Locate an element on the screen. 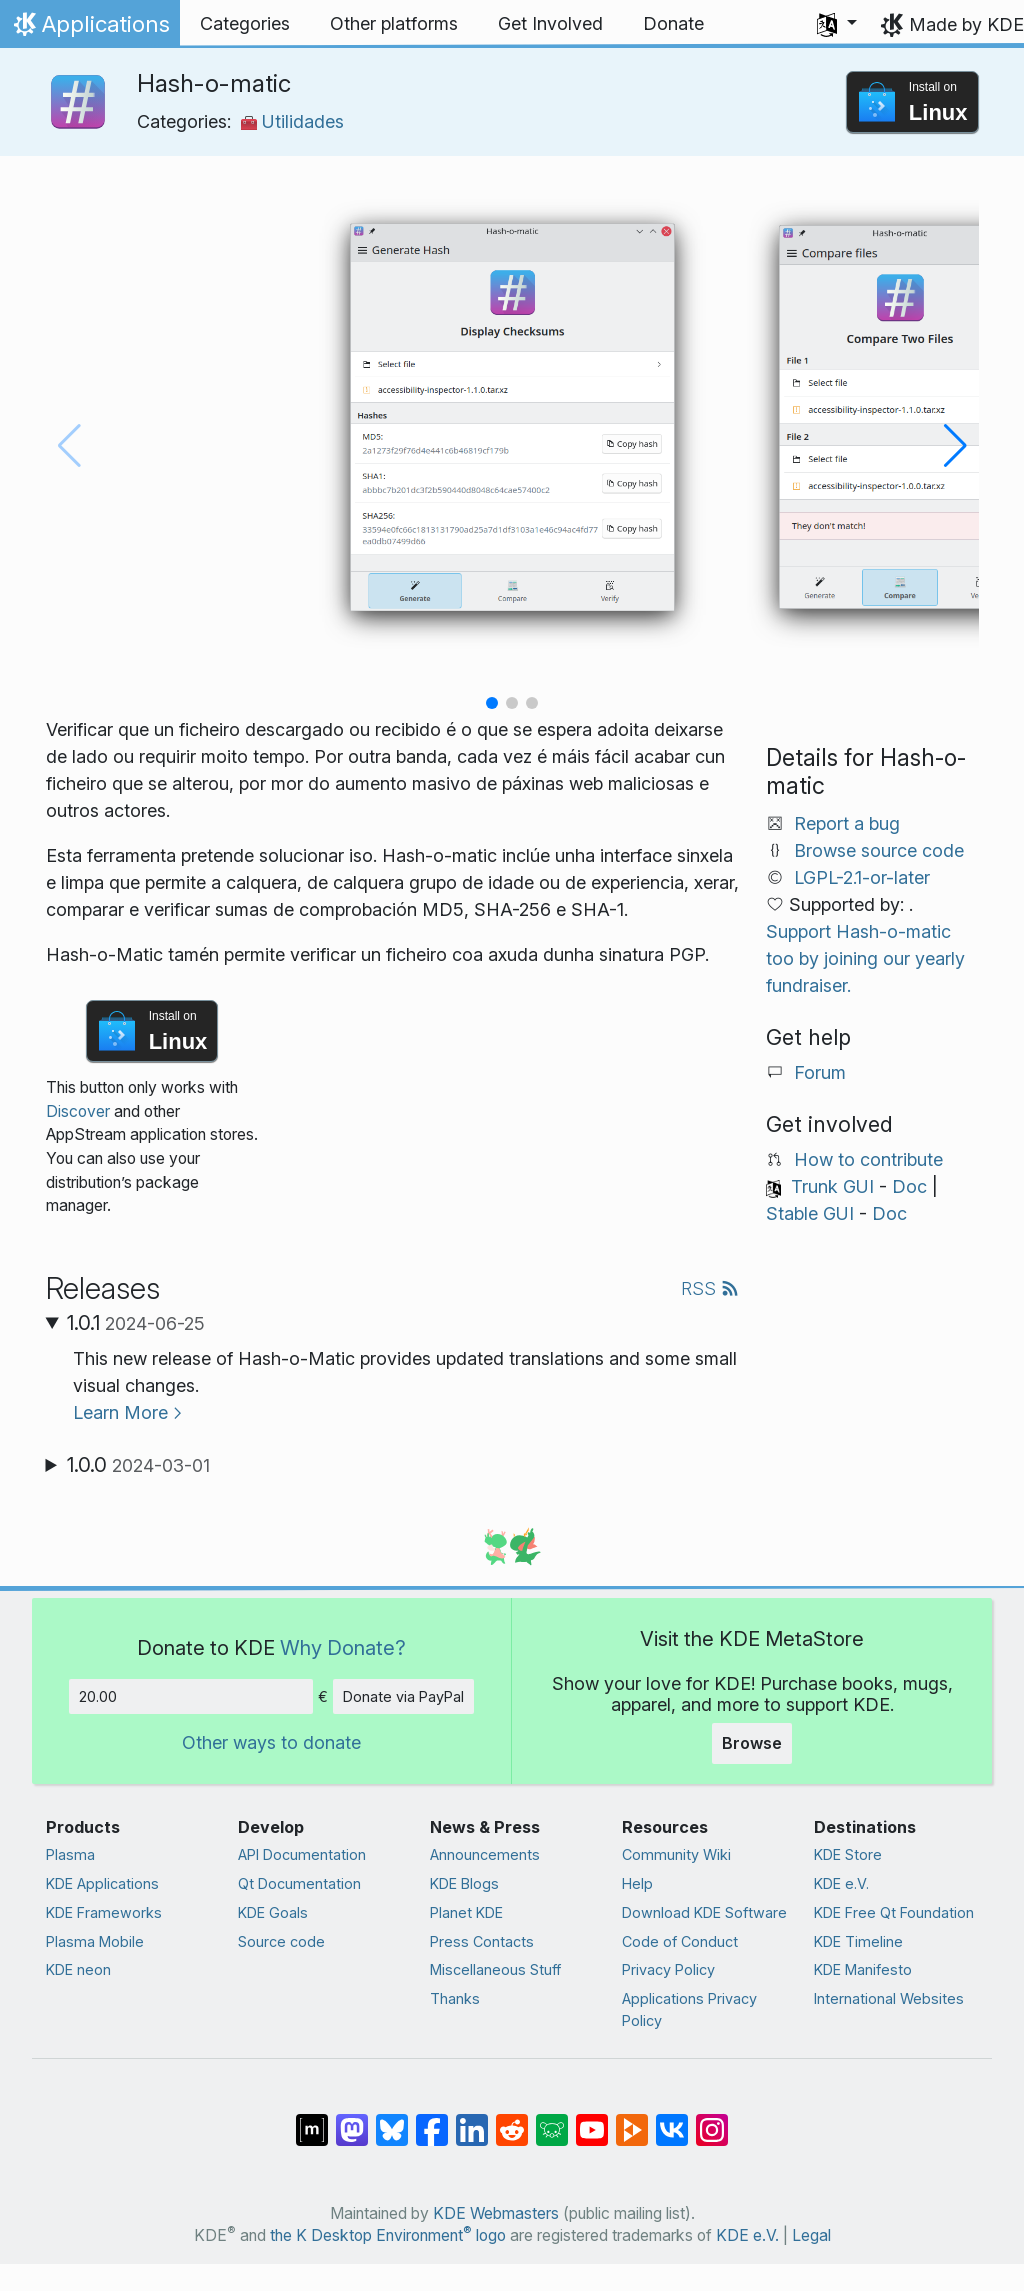 The image size is (1024, 2291). [Share on LinkedIn] is located at coordinates (472, 2120).